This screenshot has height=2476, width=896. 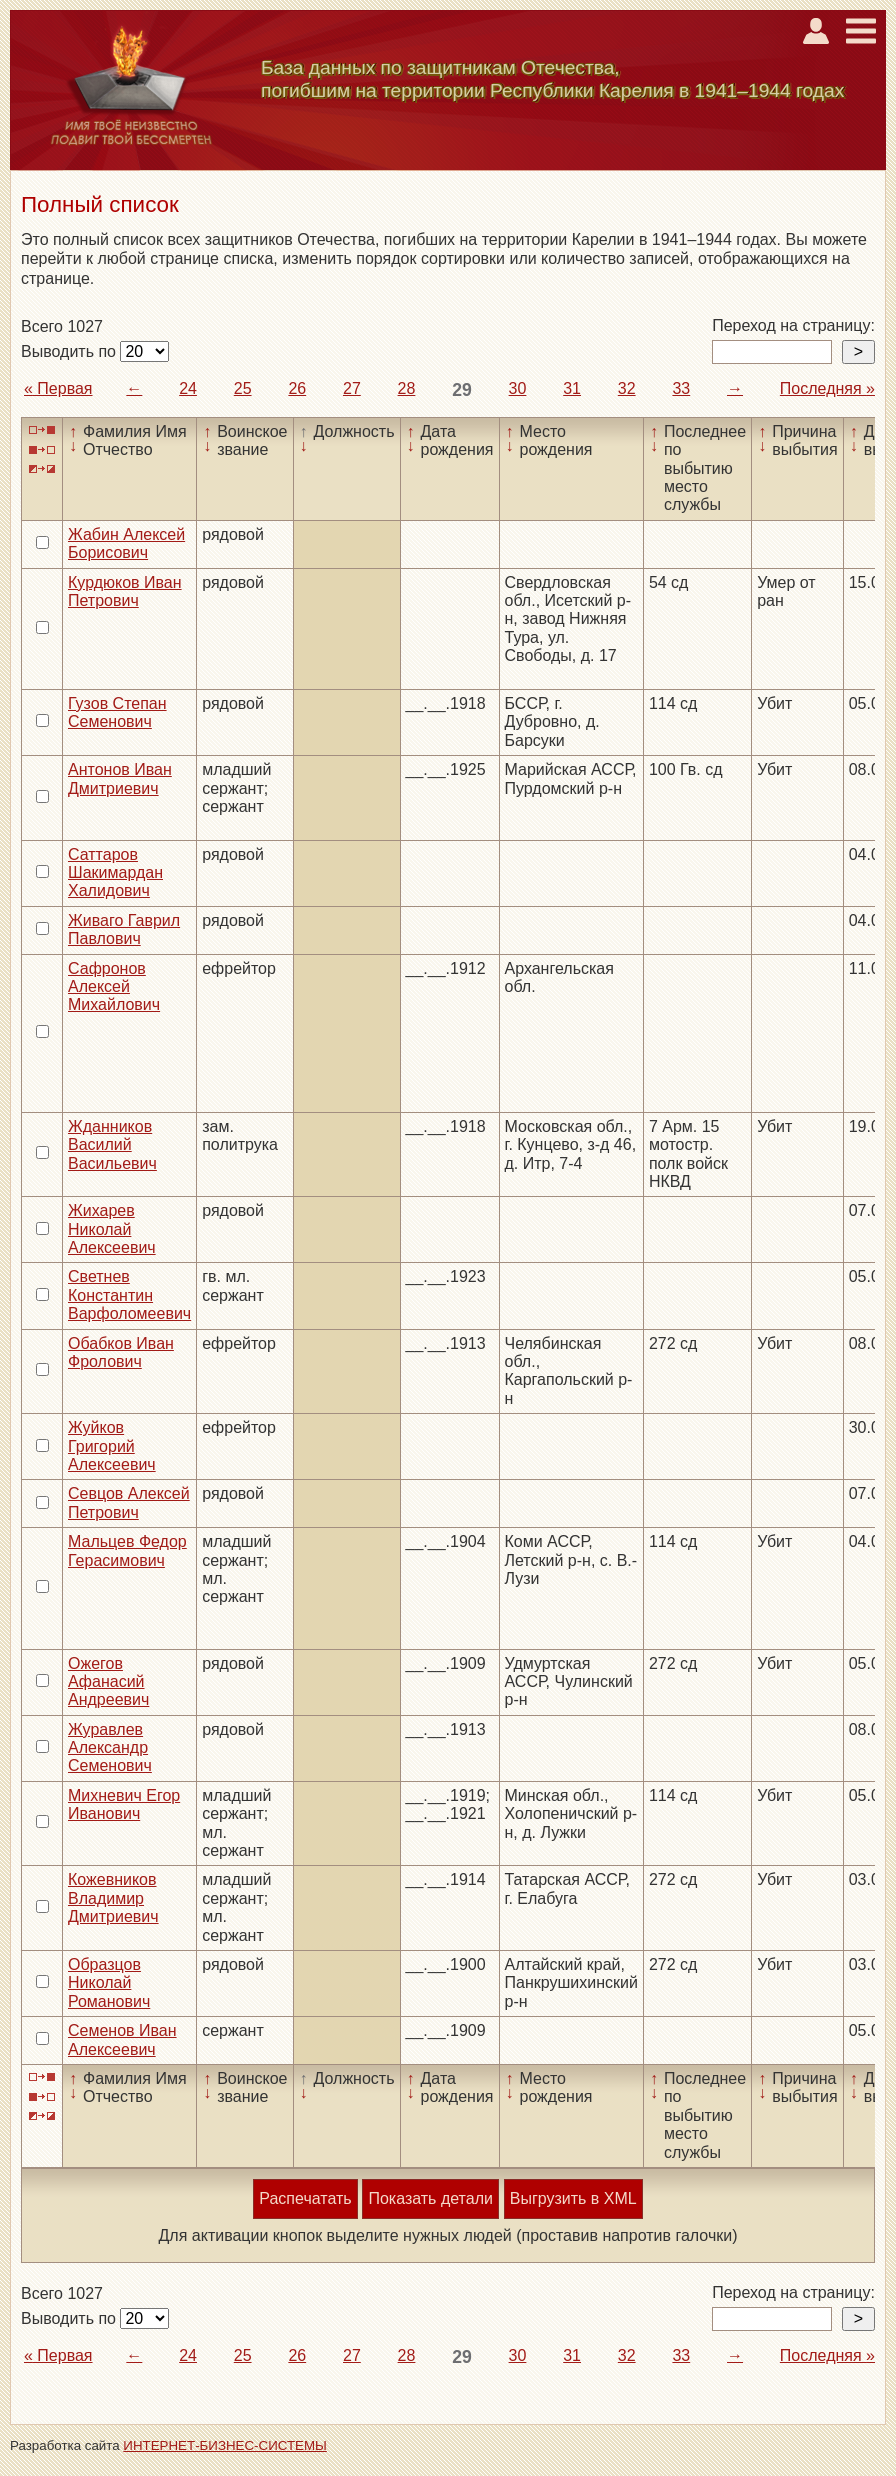 What do you see at coordinates (112, 1229) in the screenshot?
I see `Жихарев Николай Алексеевич` at bounding box center [112, 1229].